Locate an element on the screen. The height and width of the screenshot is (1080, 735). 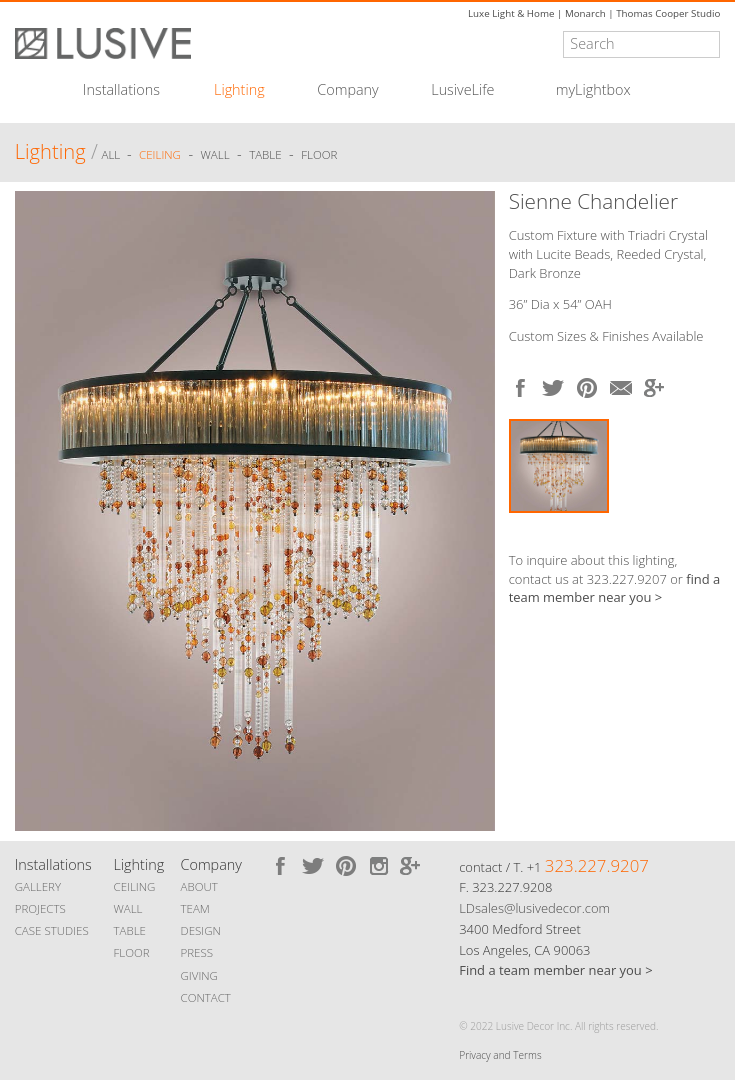
find a team member near you > is located at coordinates (615, 588).